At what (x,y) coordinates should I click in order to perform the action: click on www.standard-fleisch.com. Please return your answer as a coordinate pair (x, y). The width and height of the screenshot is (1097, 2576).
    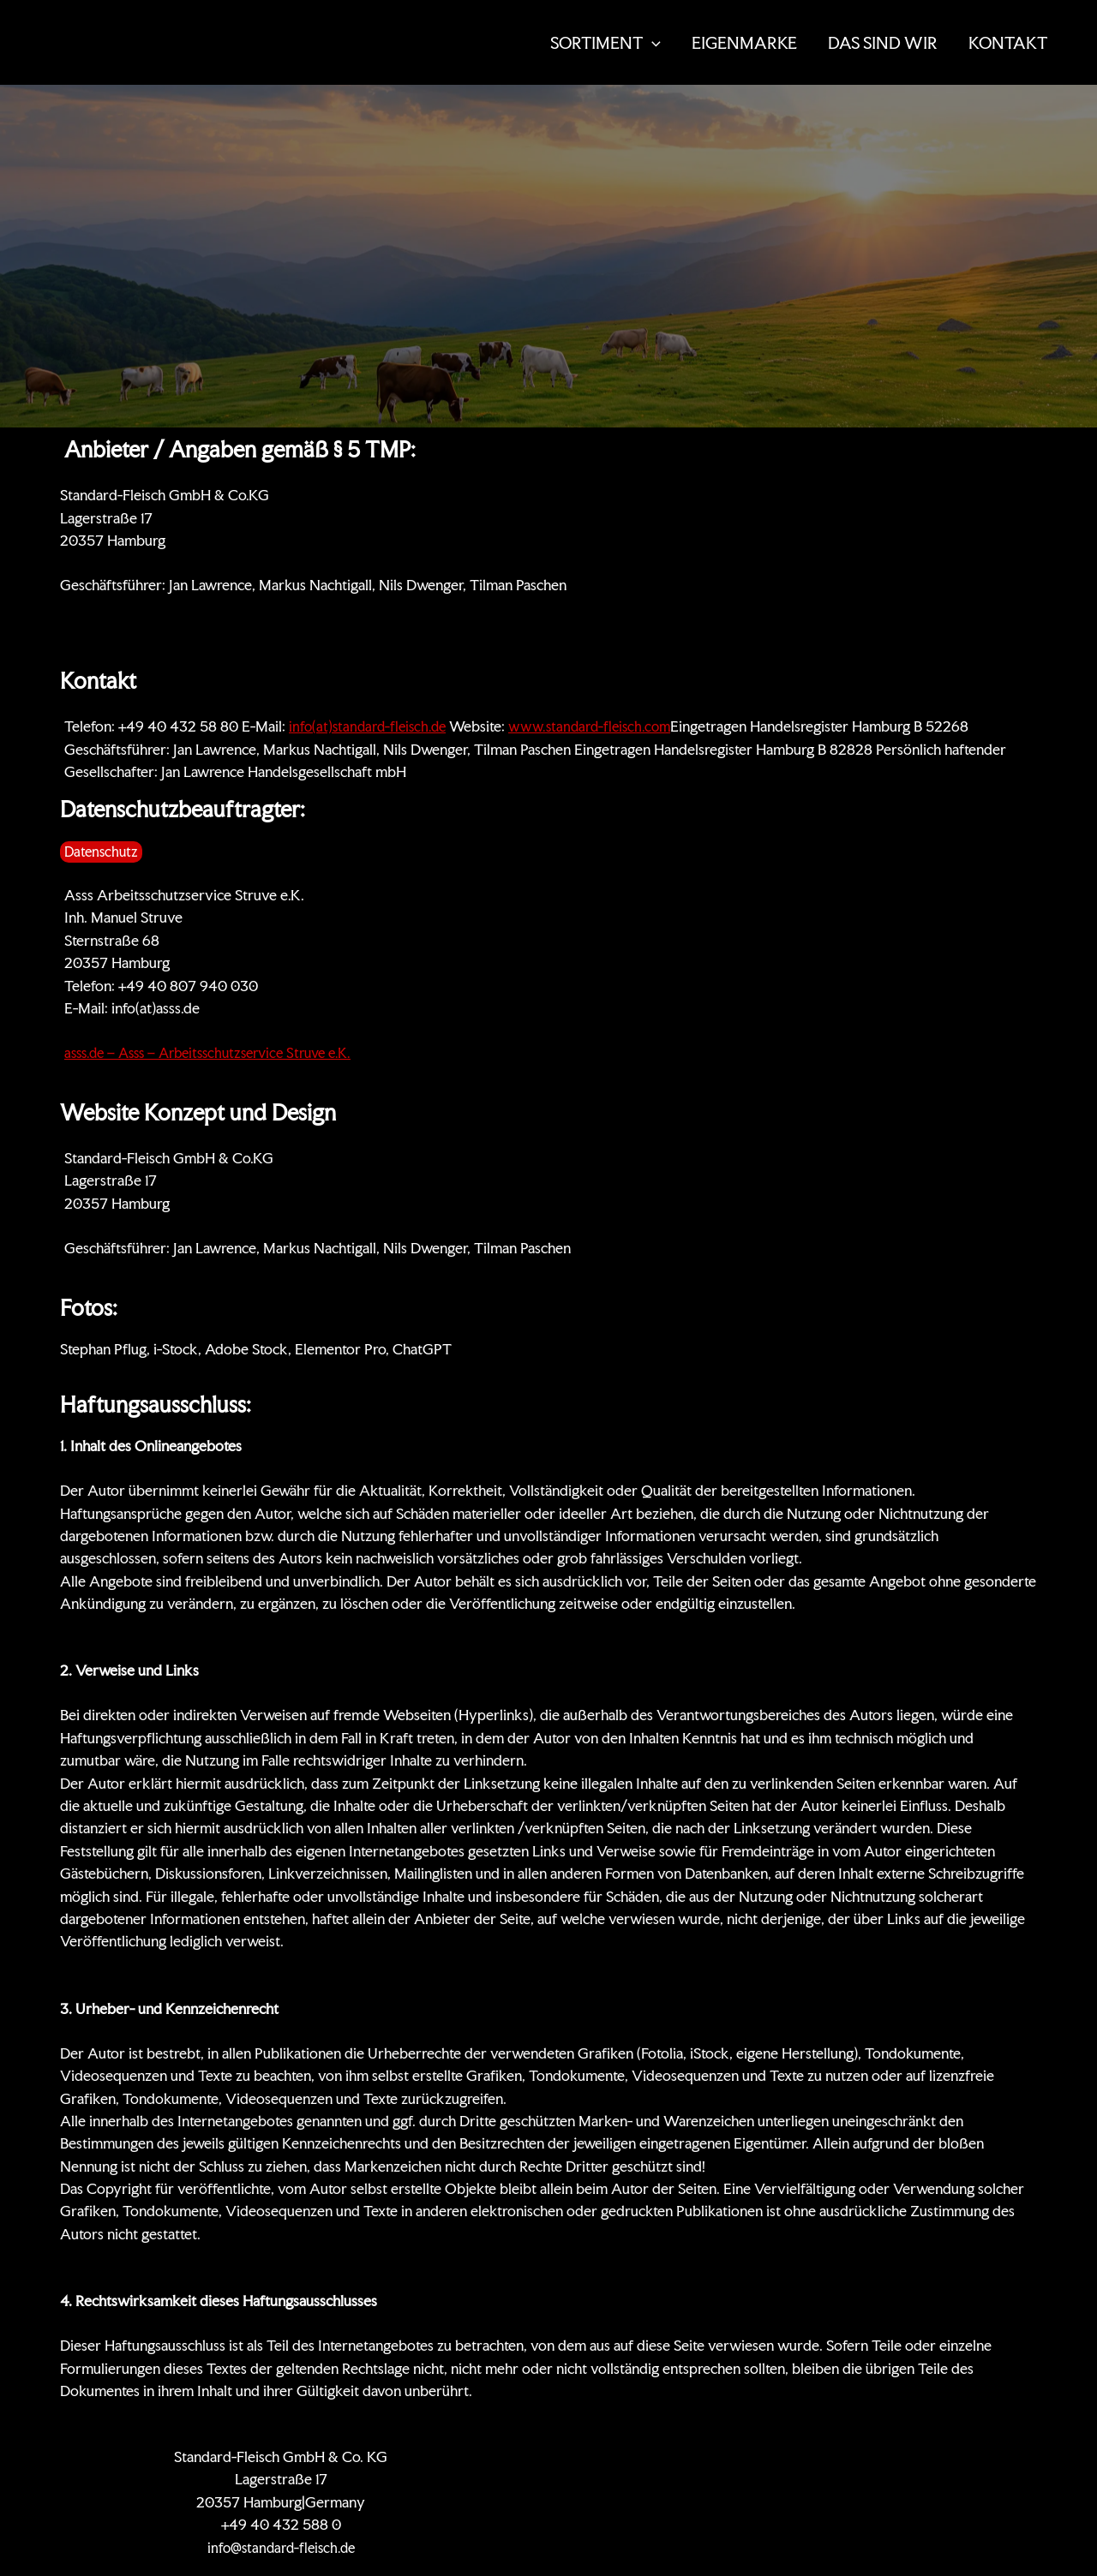
    Looking at the image, I should click on (600, 726).